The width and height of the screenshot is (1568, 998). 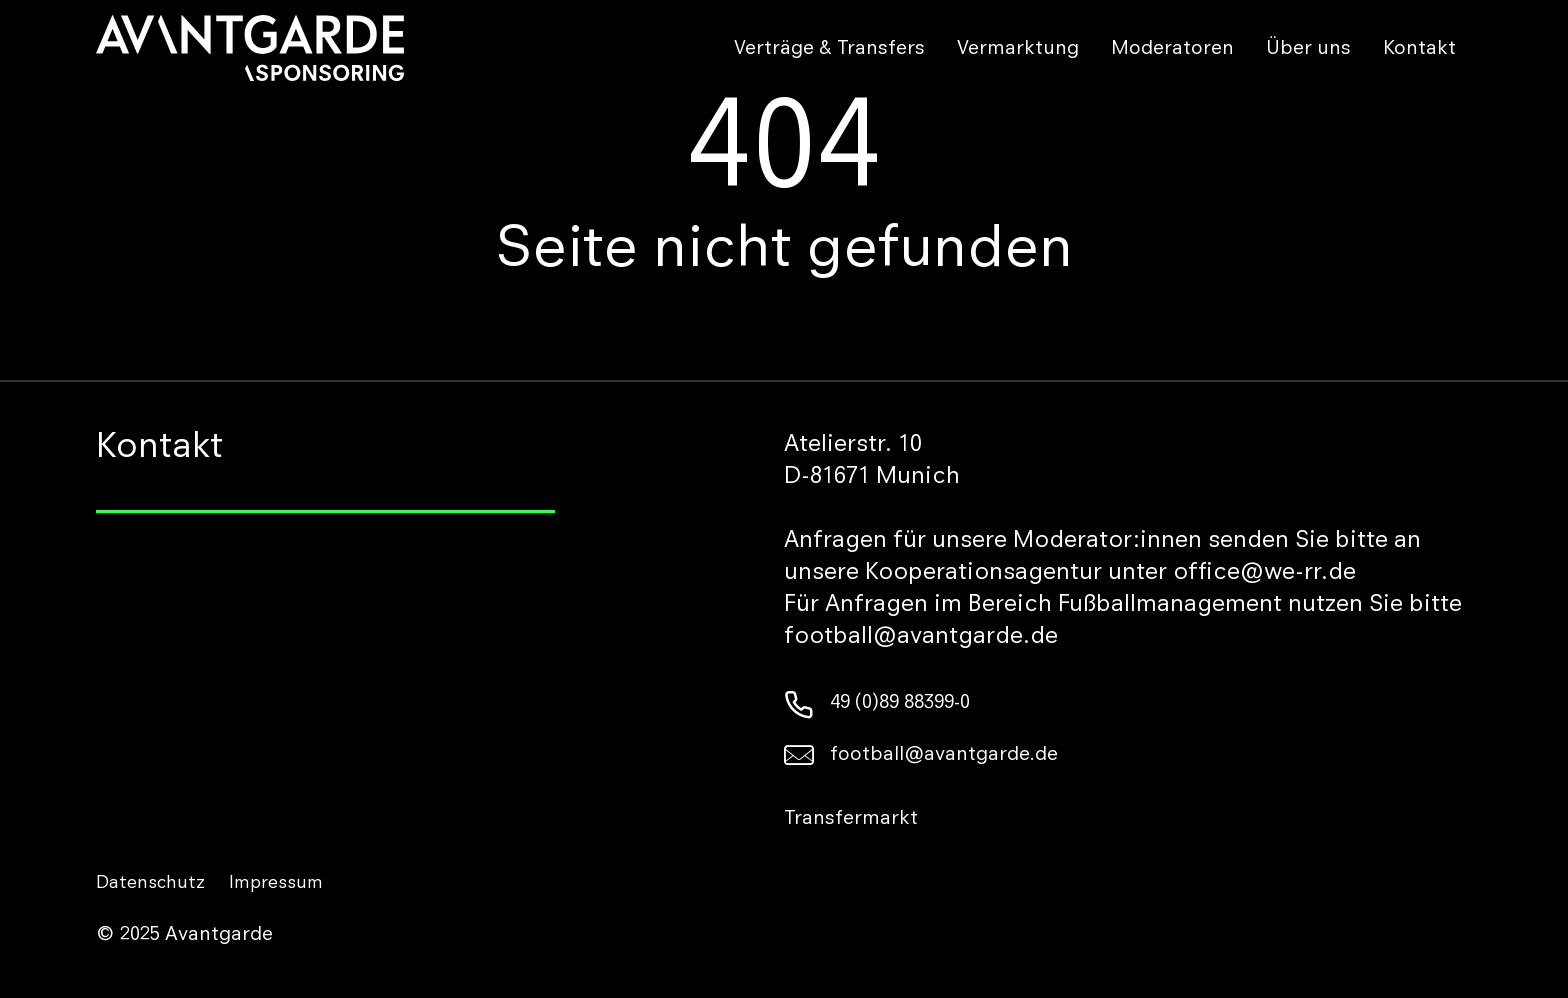 What do you see at coordinates (1172, 50) in the screenshot?
I see `Moderatoren` at bounding box center [1172, 50].